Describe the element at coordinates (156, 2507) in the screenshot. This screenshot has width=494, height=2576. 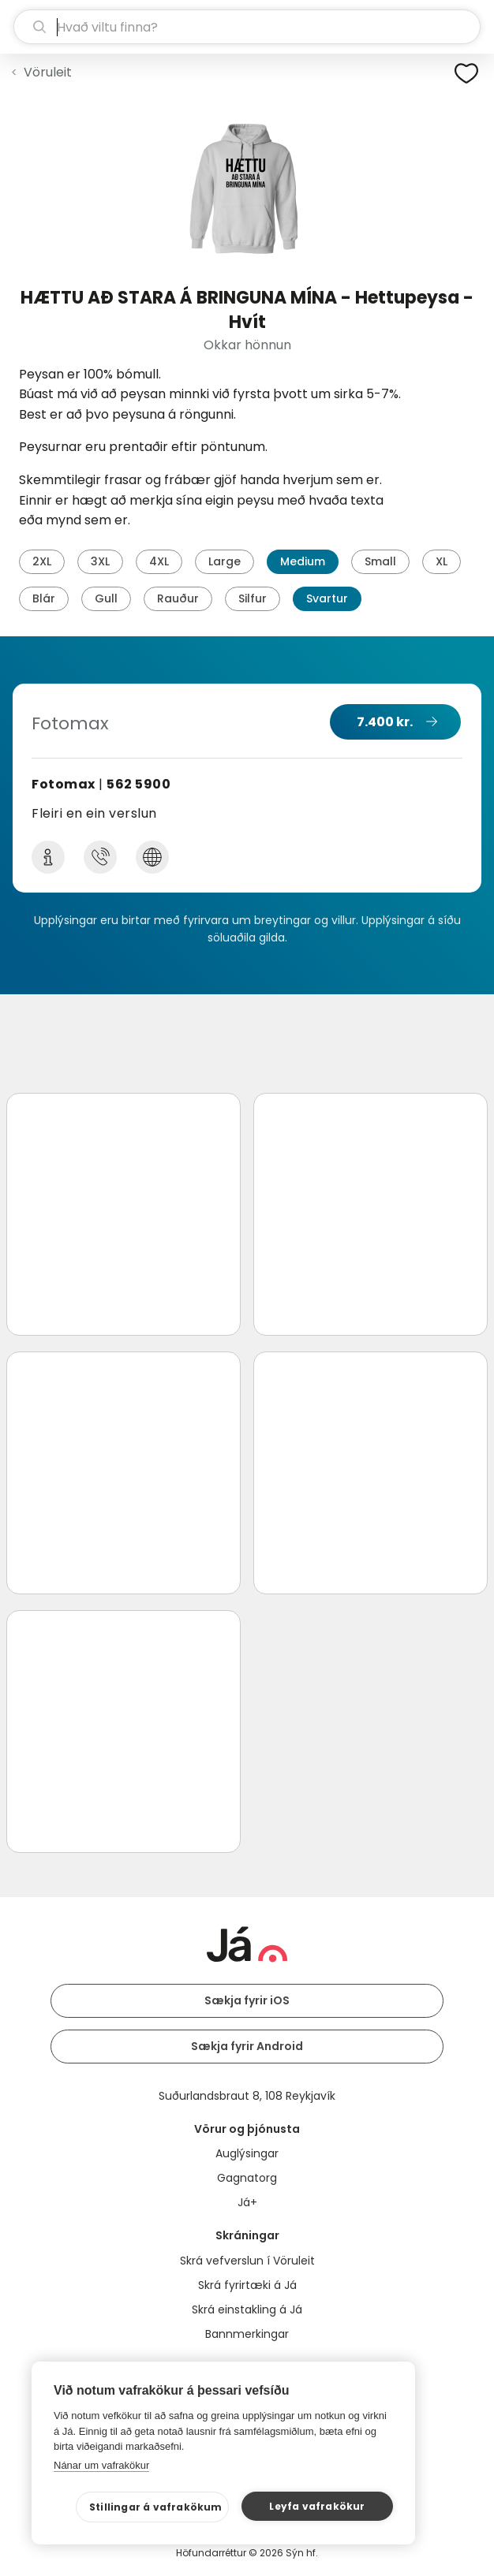
I see `Stillingar á vafrakökum` at that location.